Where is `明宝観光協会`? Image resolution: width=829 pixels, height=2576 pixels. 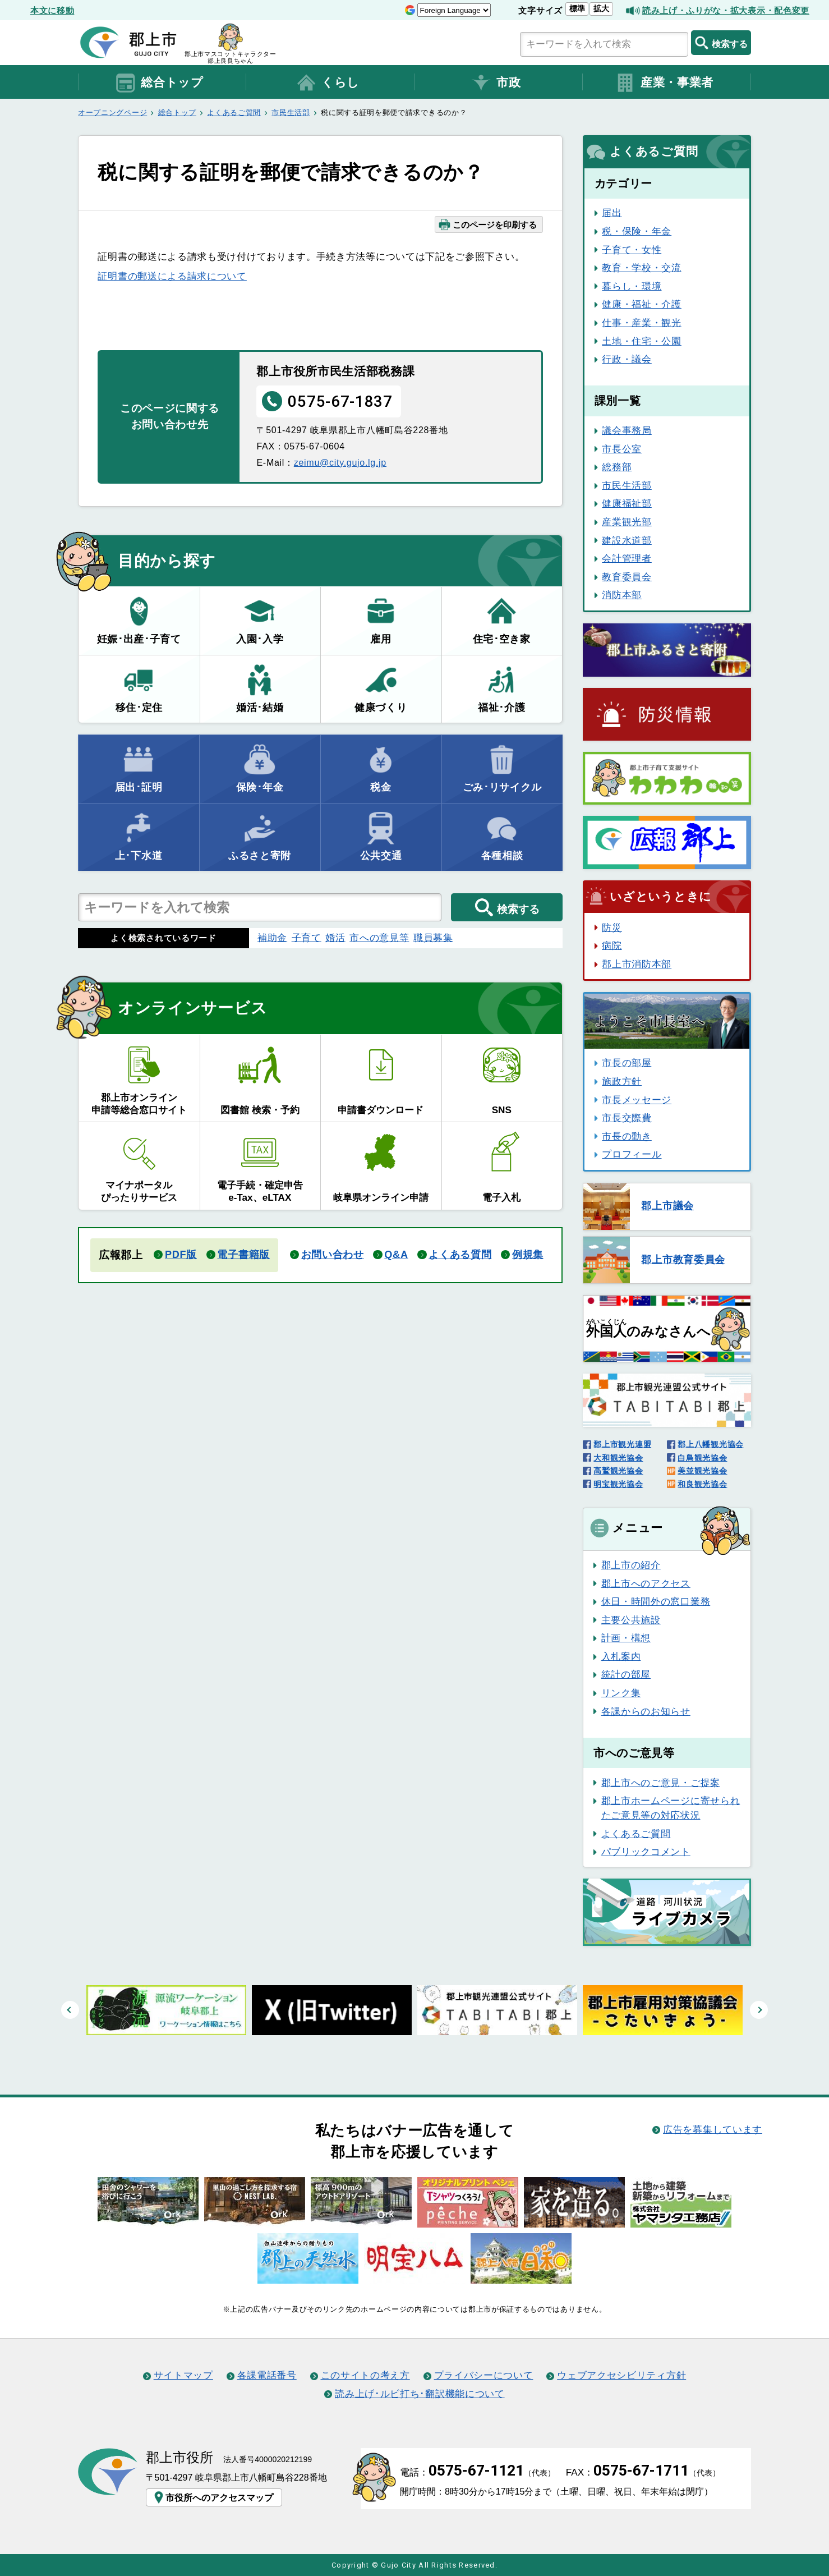 明宝観光協会 is located at coordinates (618, 1484).